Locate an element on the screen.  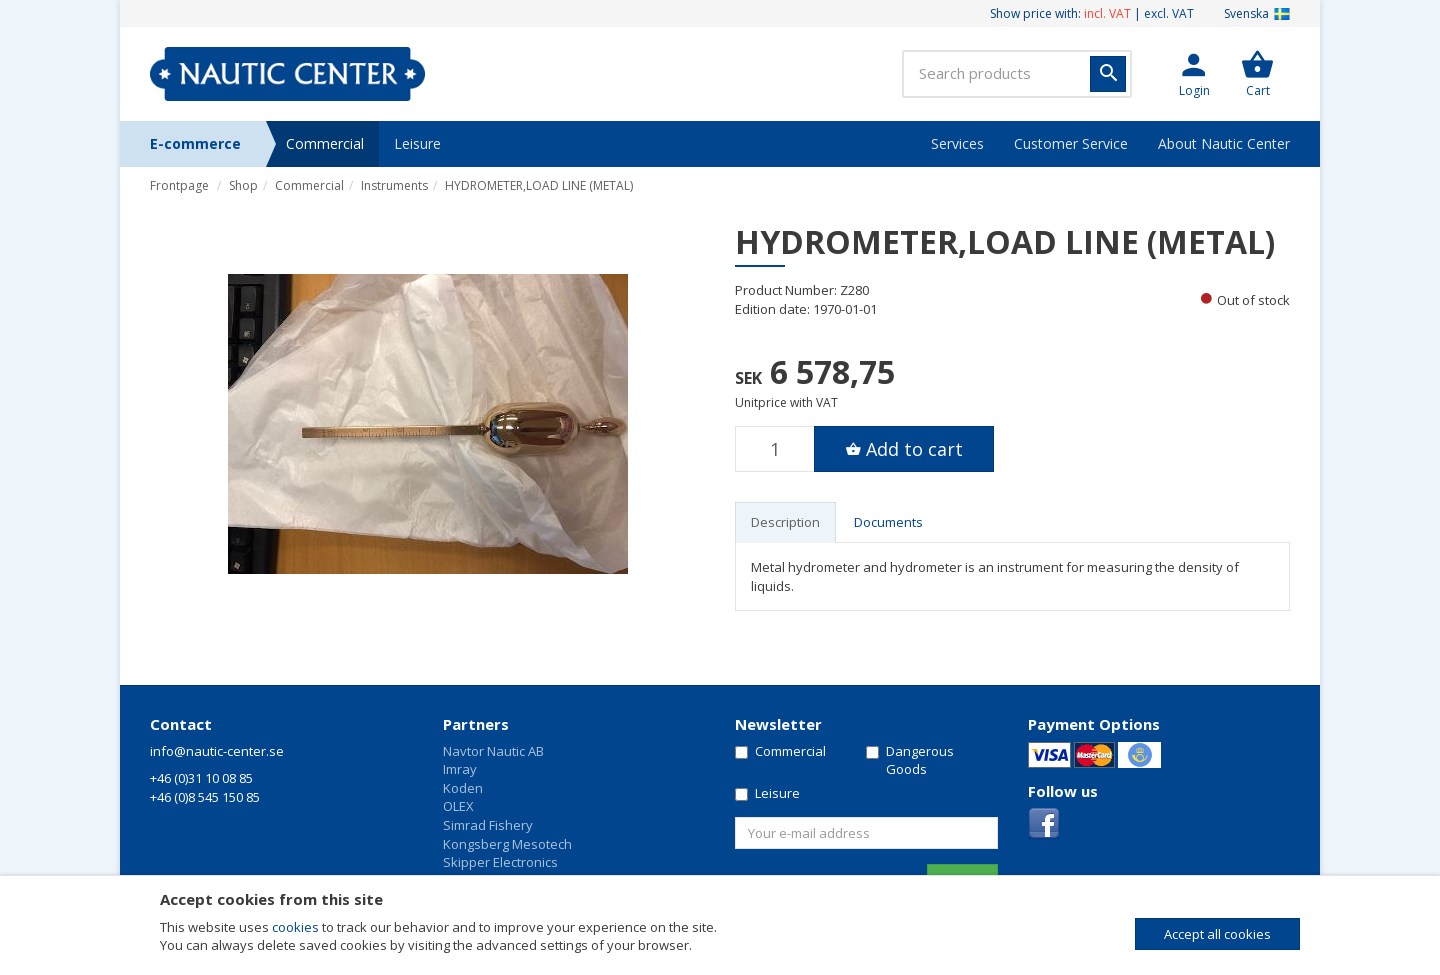
Partners is located at coordinates (476, 724).